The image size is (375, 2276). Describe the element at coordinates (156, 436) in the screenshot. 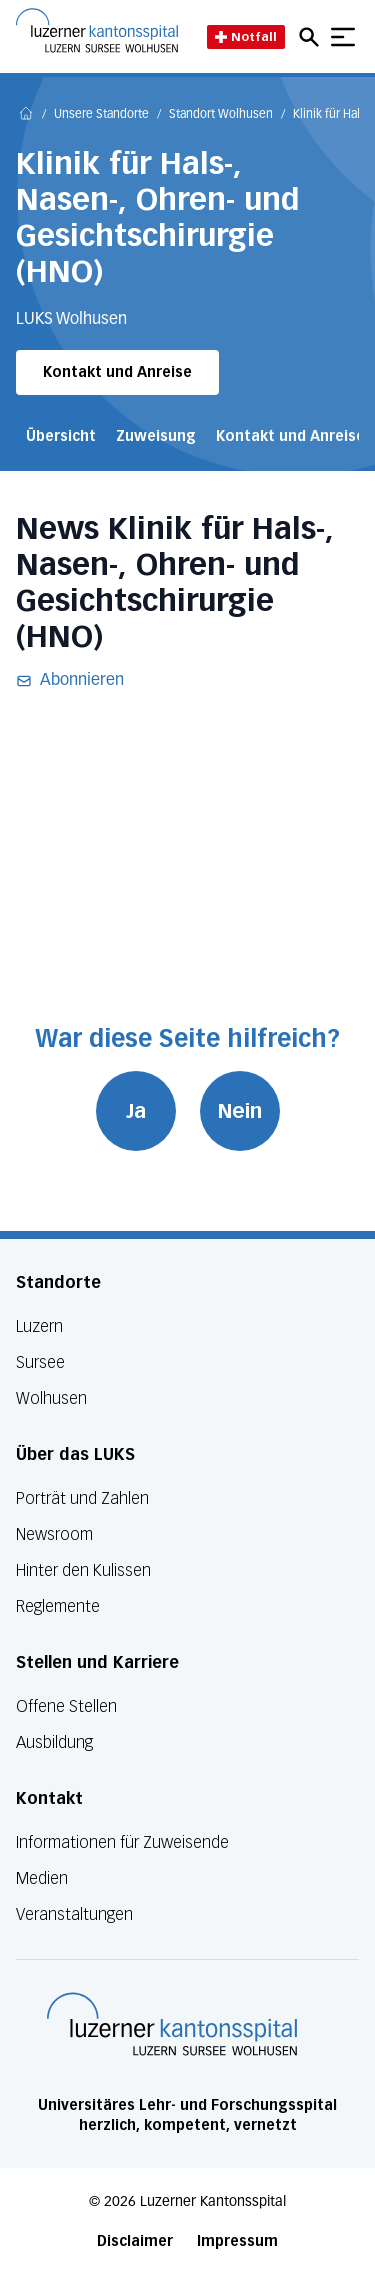

I see `Zuweisung` at that location.